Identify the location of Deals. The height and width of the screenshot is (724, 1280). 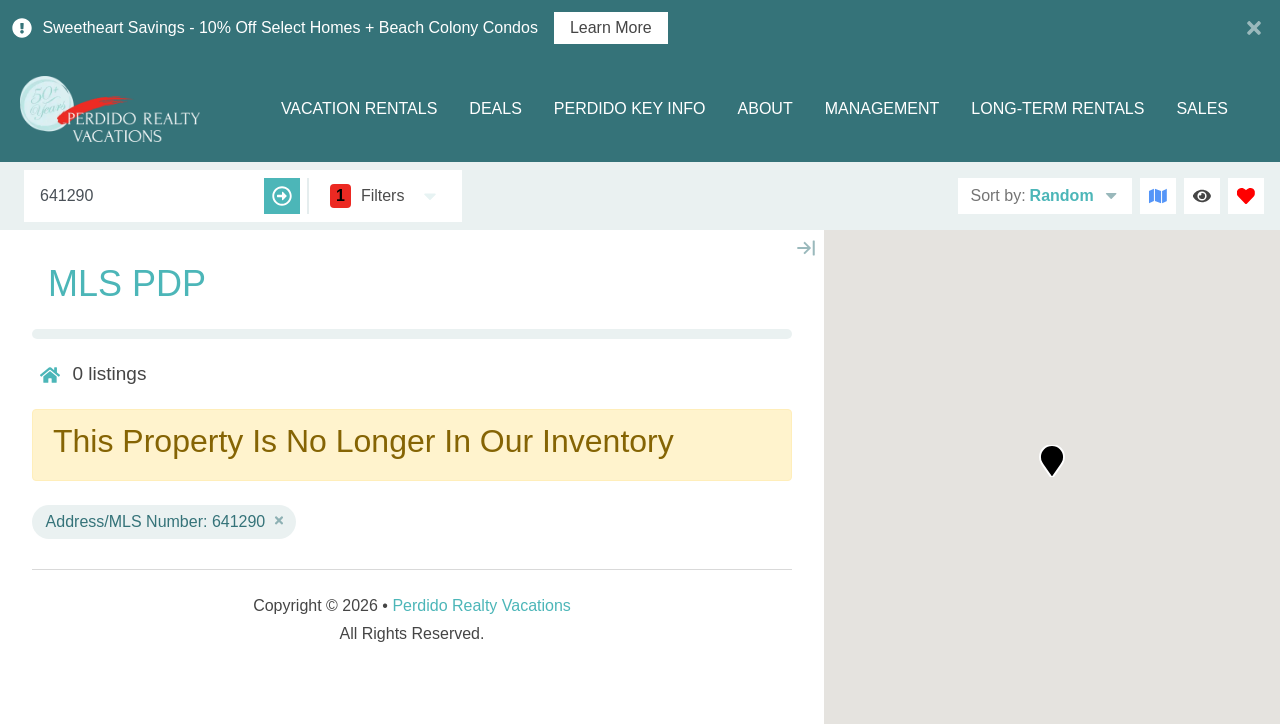
(495, 108).